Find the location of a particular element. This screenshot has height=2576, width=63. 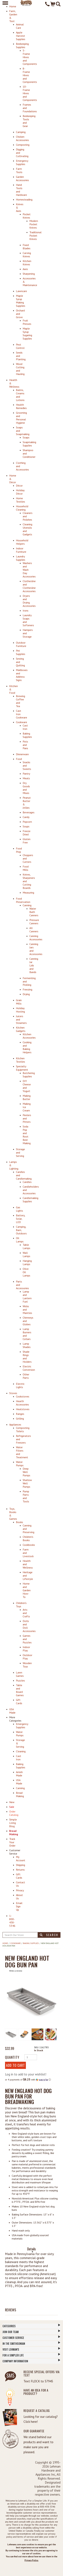

Dinnerware is located at coordinates (22, 754).